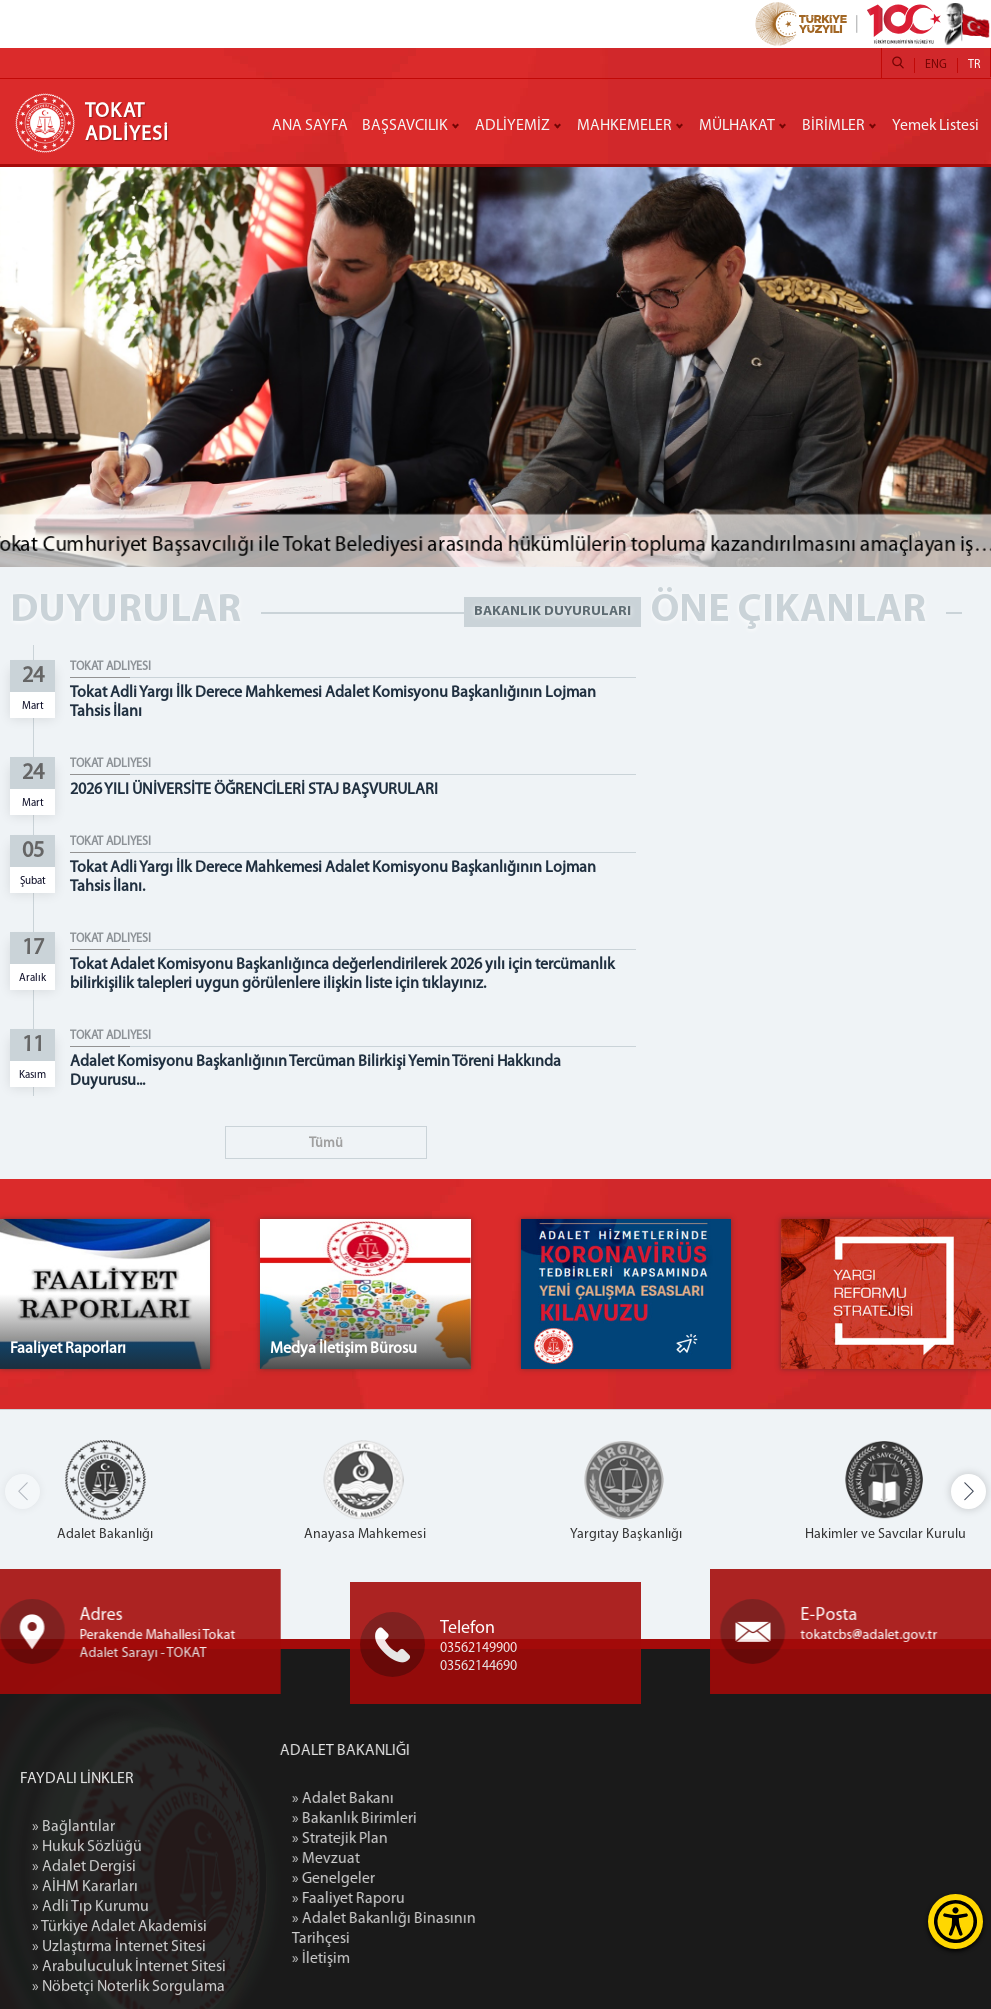 Image resolution: width=991 pixels, height=2009 pixels. Describe the element at coordinates (737, 126) in the screenshot. I see `MÜLHAKAT` at that location.